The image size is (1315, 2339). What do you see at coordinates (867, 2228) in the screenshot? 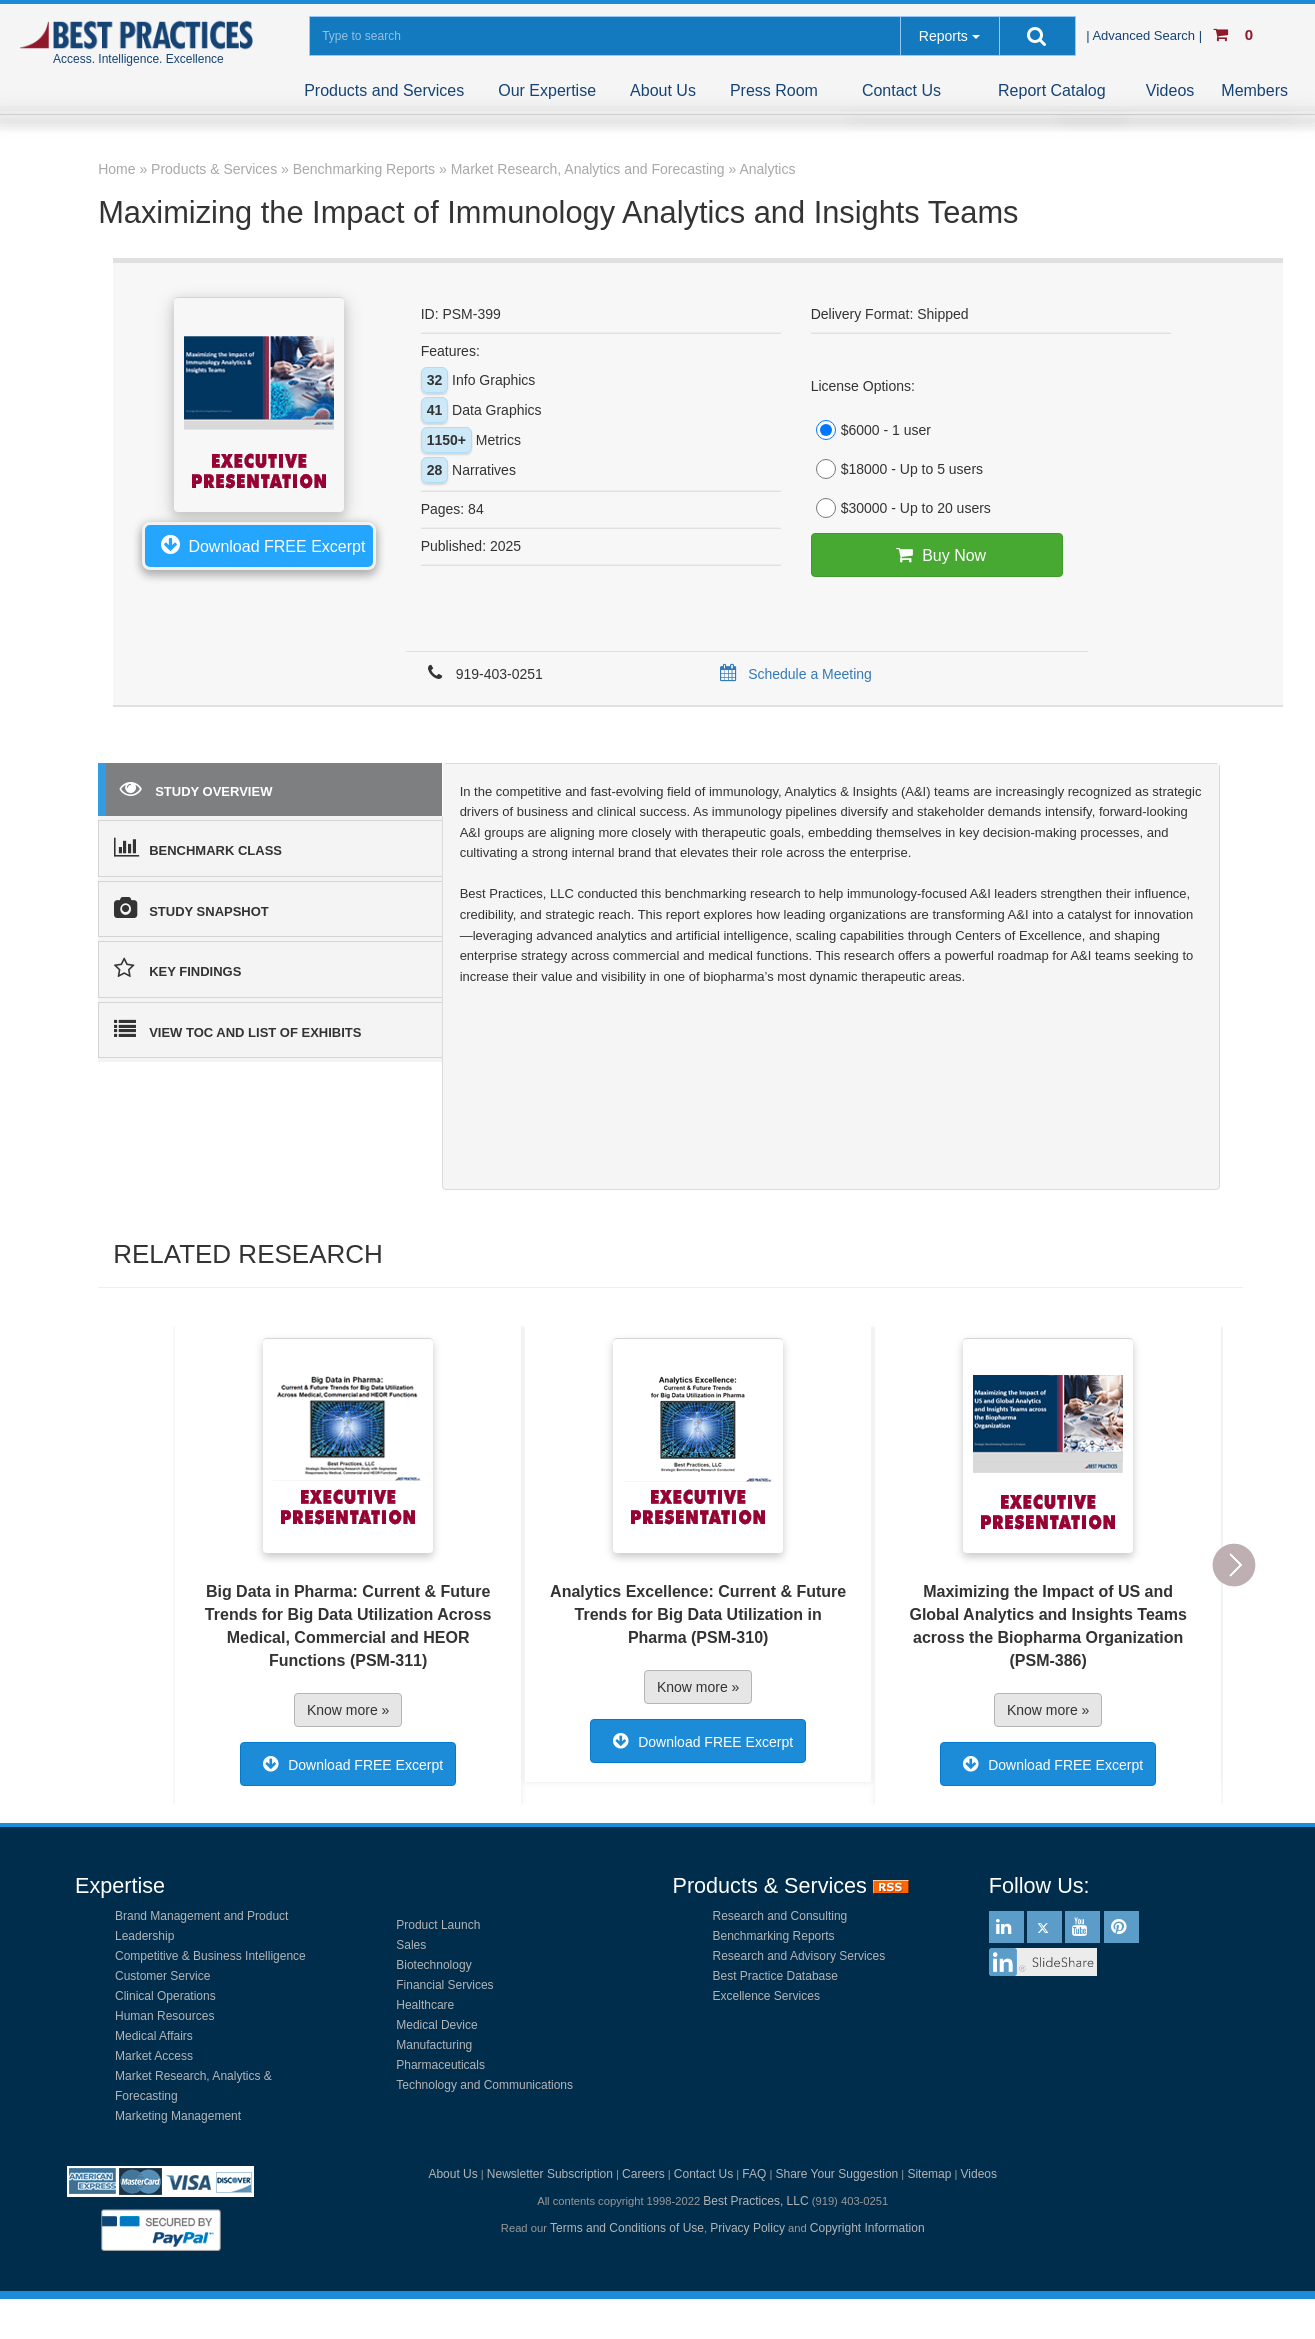
I see `Copyright Information` at bounding box center [867, 2228].